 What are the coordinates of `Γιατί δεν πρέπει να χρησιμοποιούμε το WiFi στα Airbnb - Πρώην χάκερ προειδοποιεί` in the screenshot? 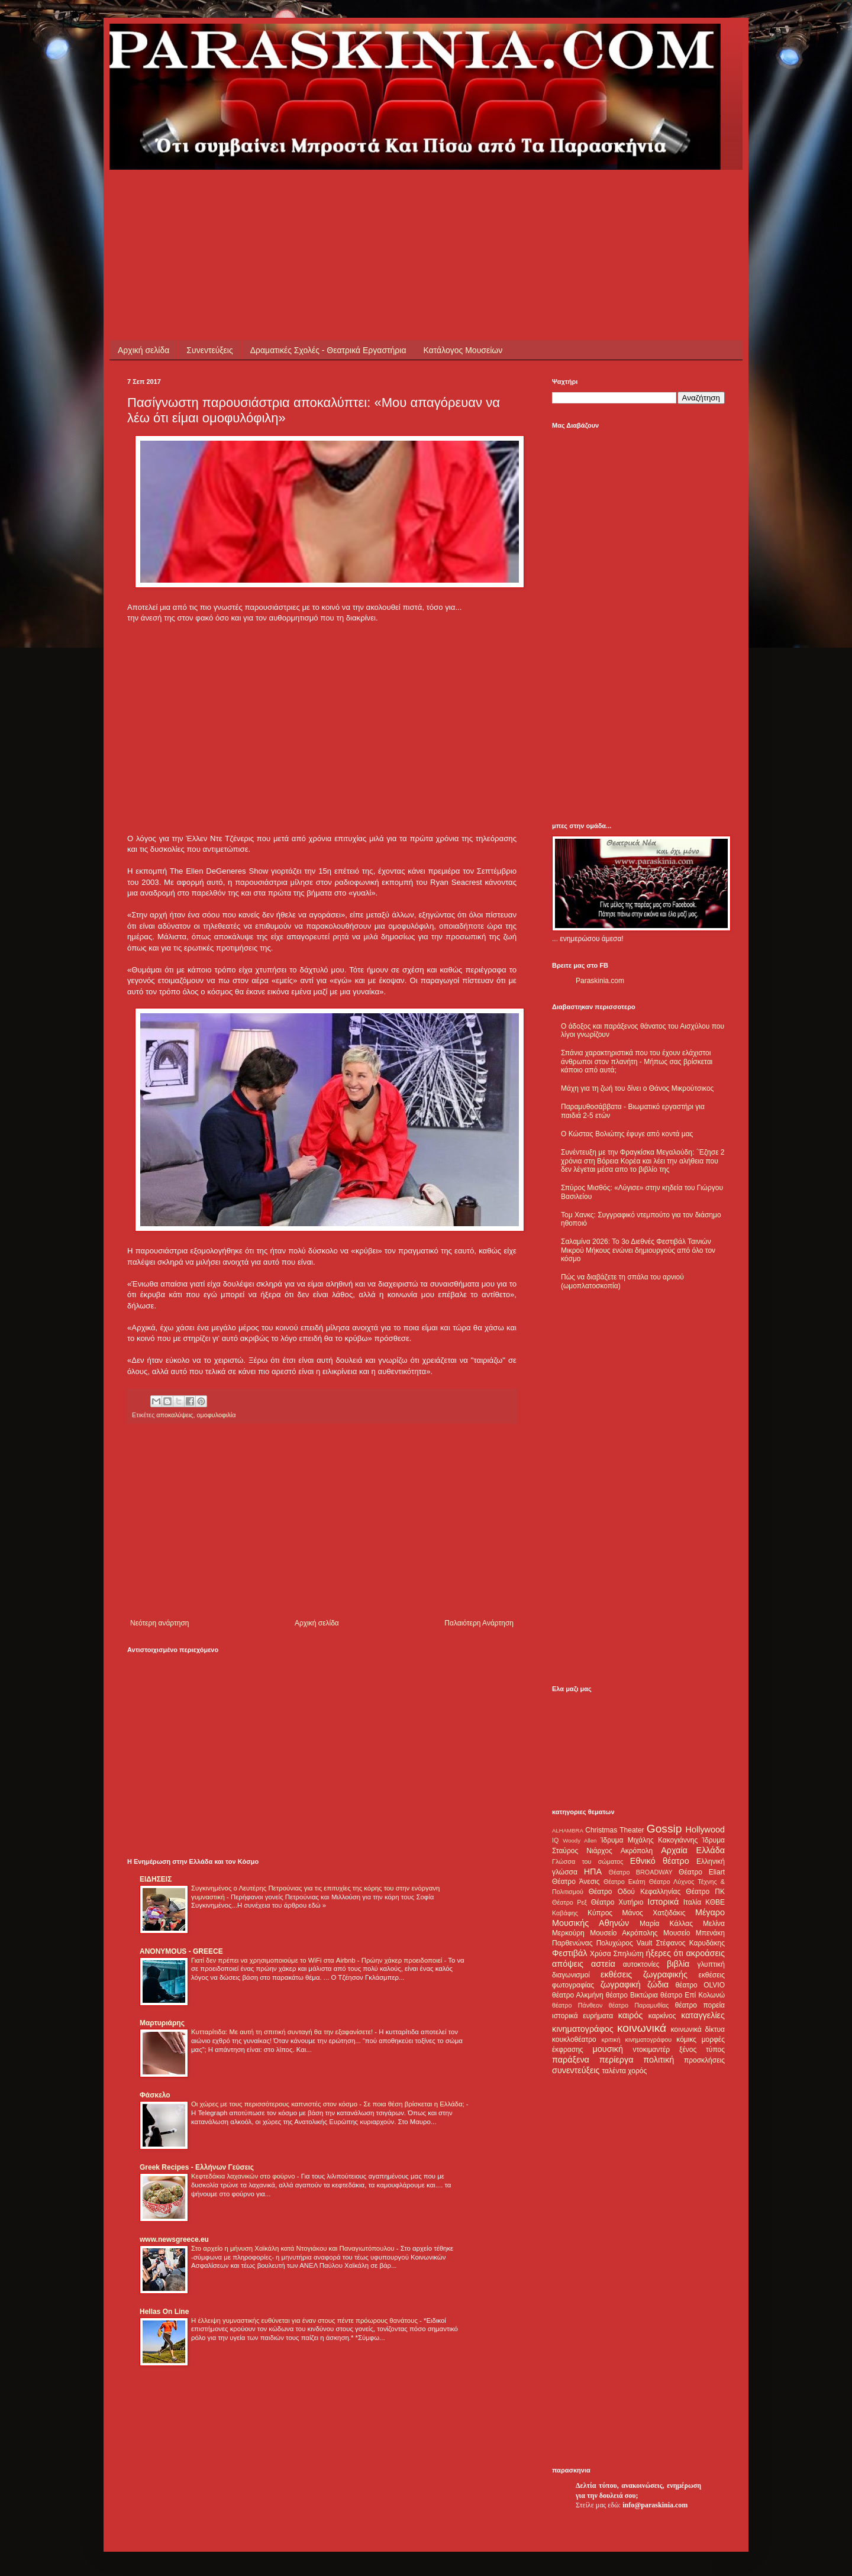 It's located at (317, 1960).